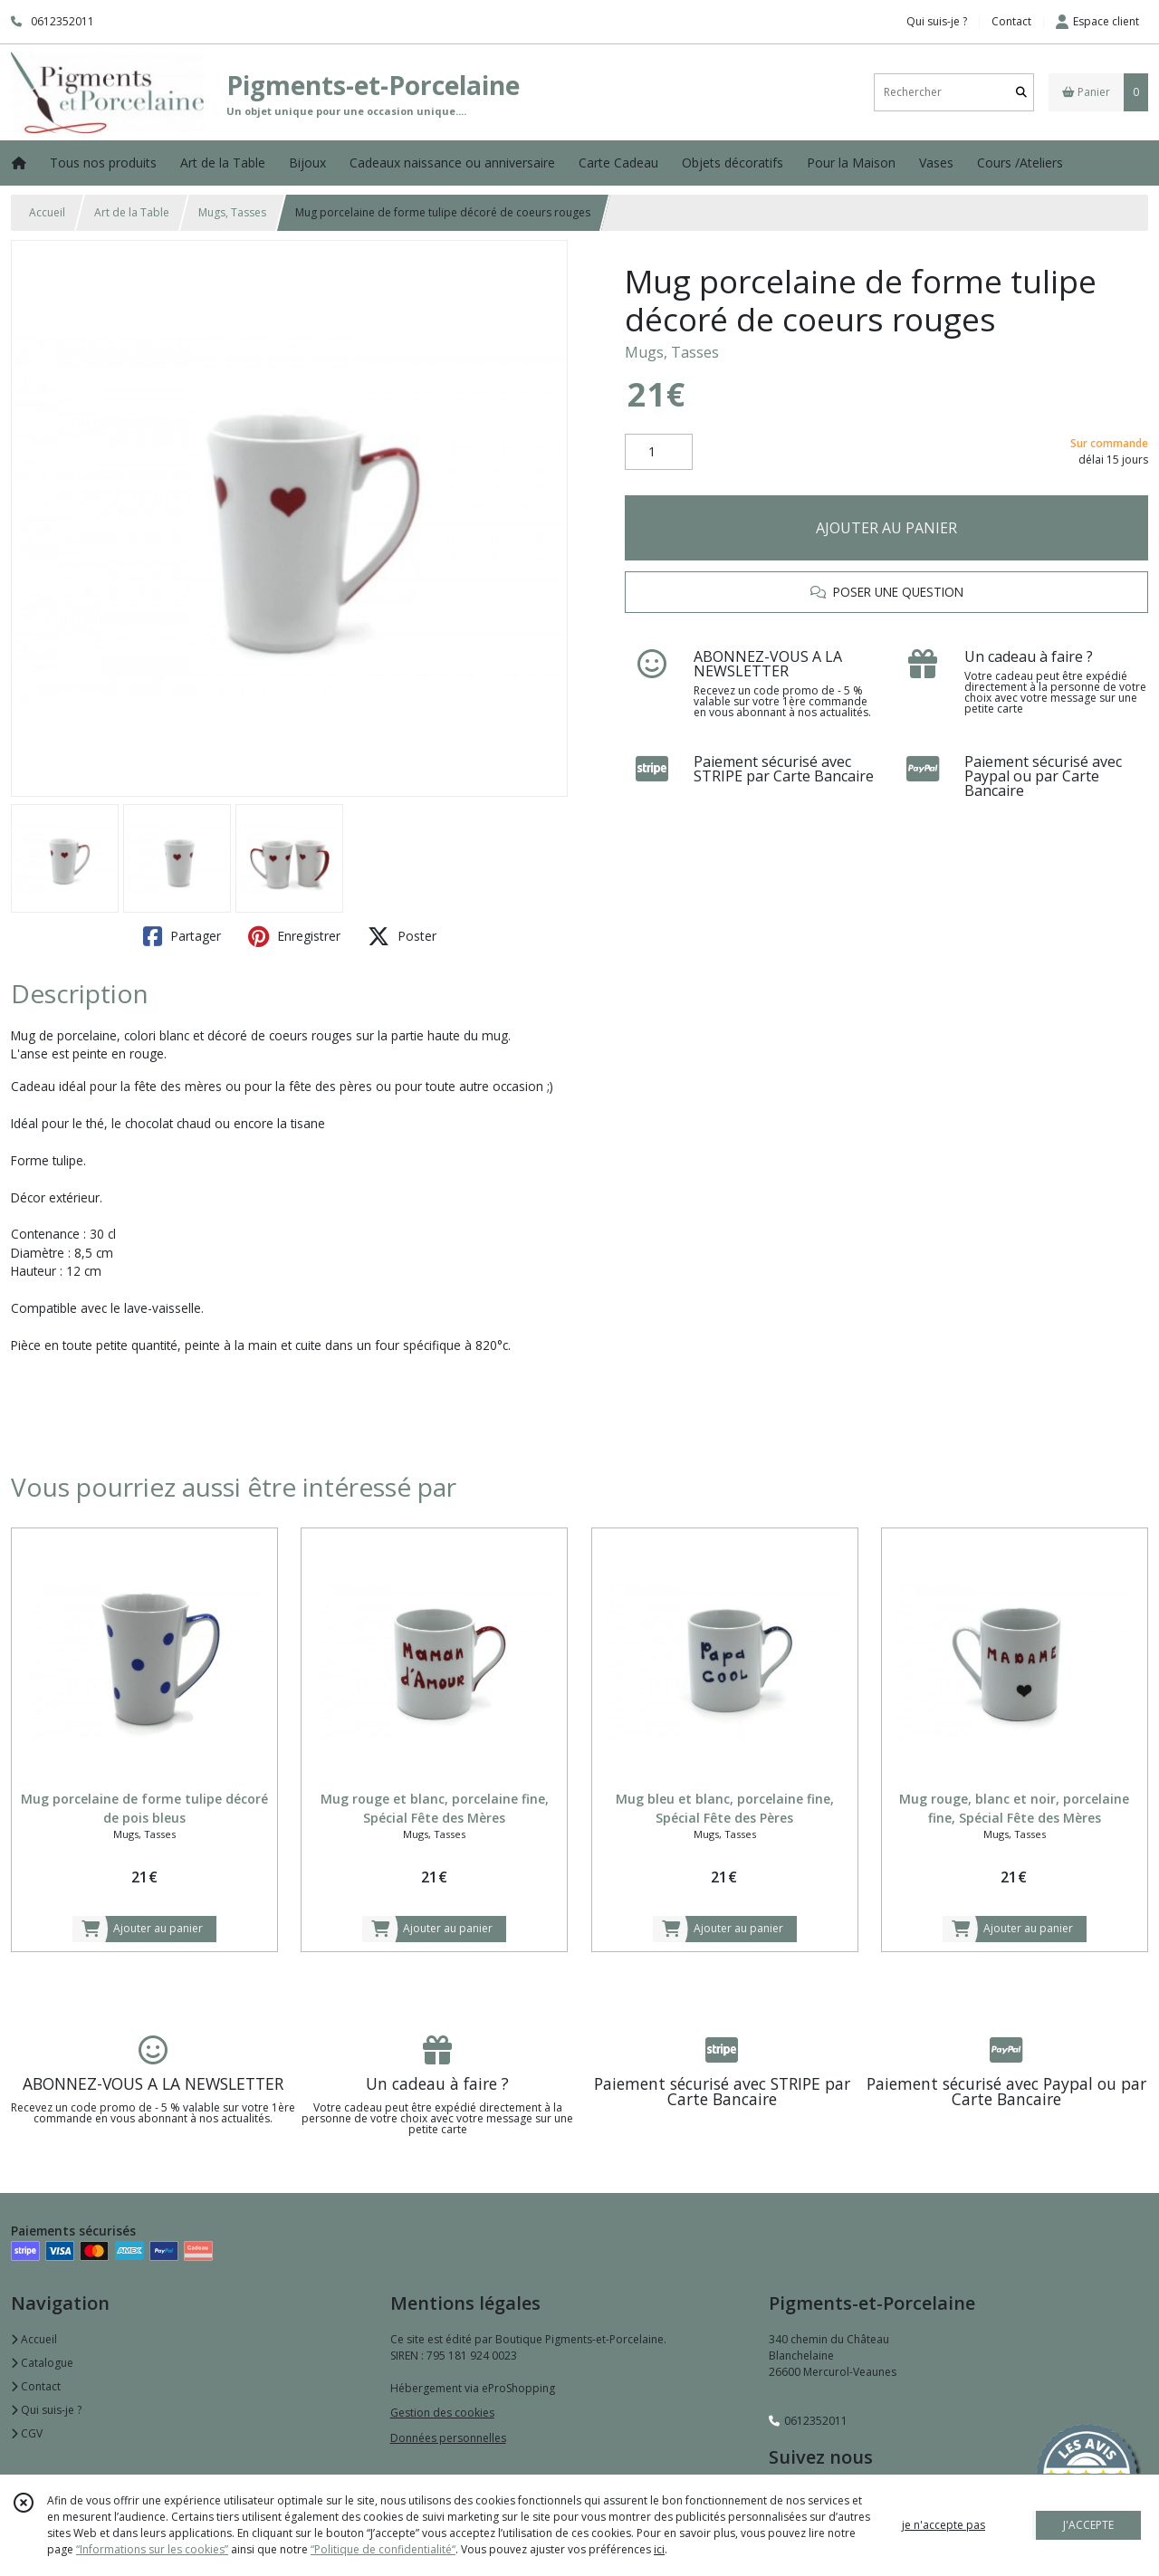 Image resolution: width=1159 pixels, height=2576 pixels. Describe the element at coordinates (1021, 92) in the screenshot. I see `[Rechercher]` at that location.